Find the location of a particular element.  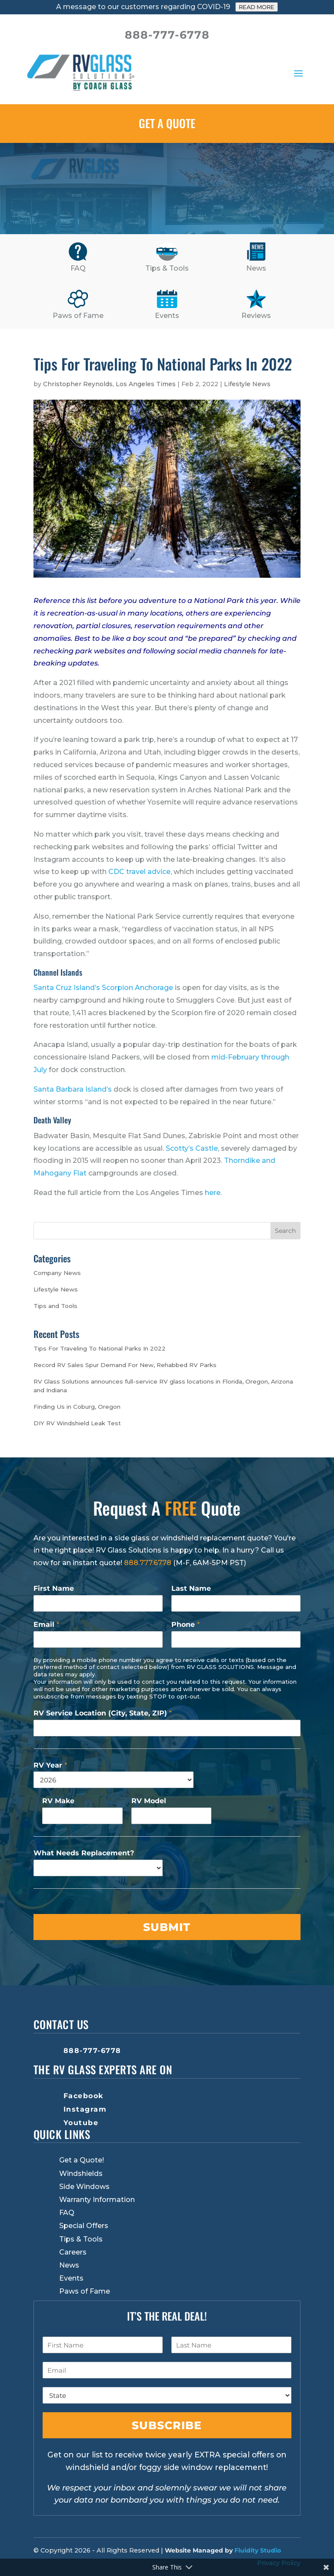

Finding Us in Coburg, Oregon is located at coordinates (76, 1406).